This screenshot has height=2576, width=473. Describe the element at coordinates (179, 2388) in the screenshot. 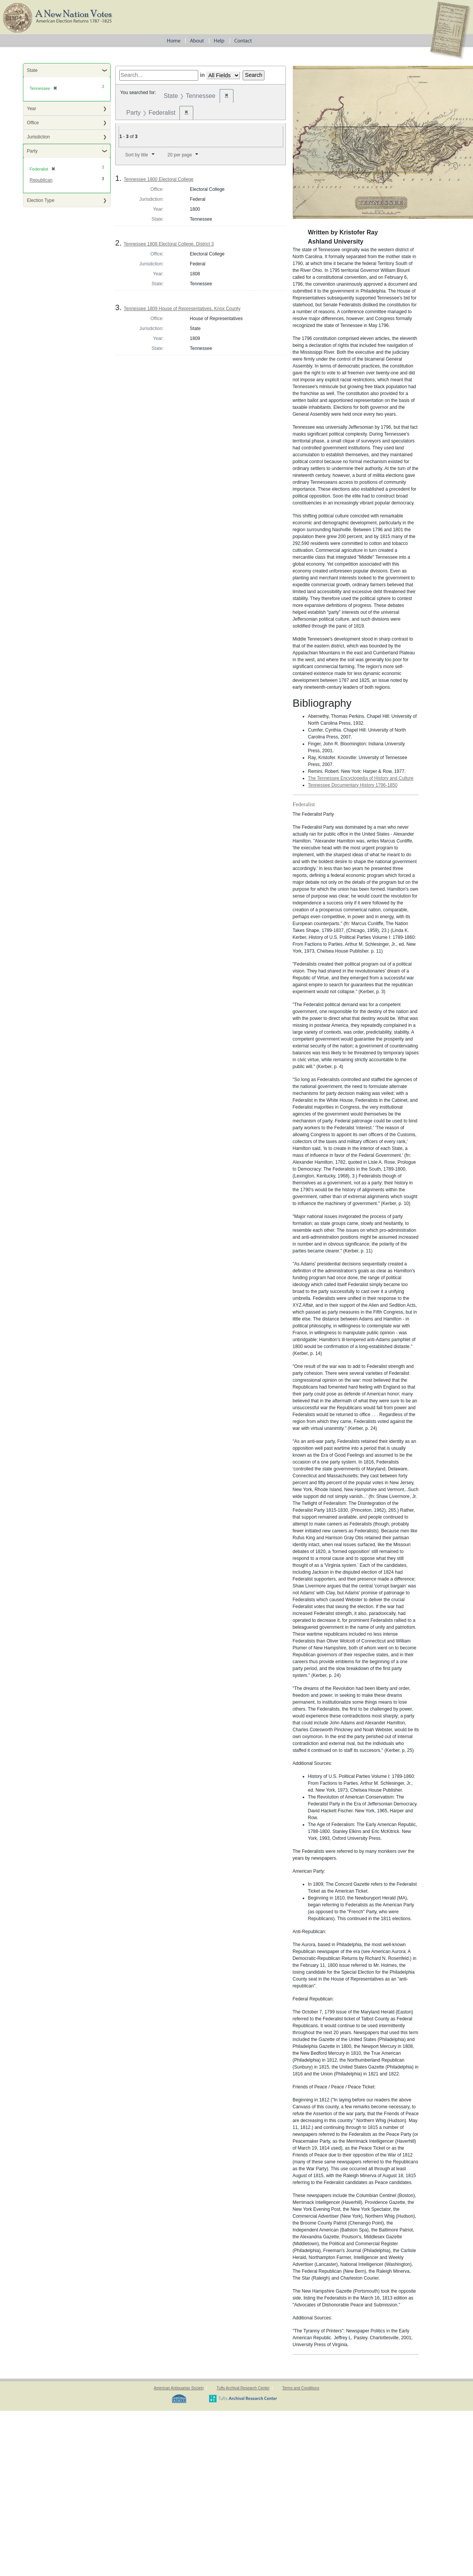

I see `American Antiquarian Society` at that location.